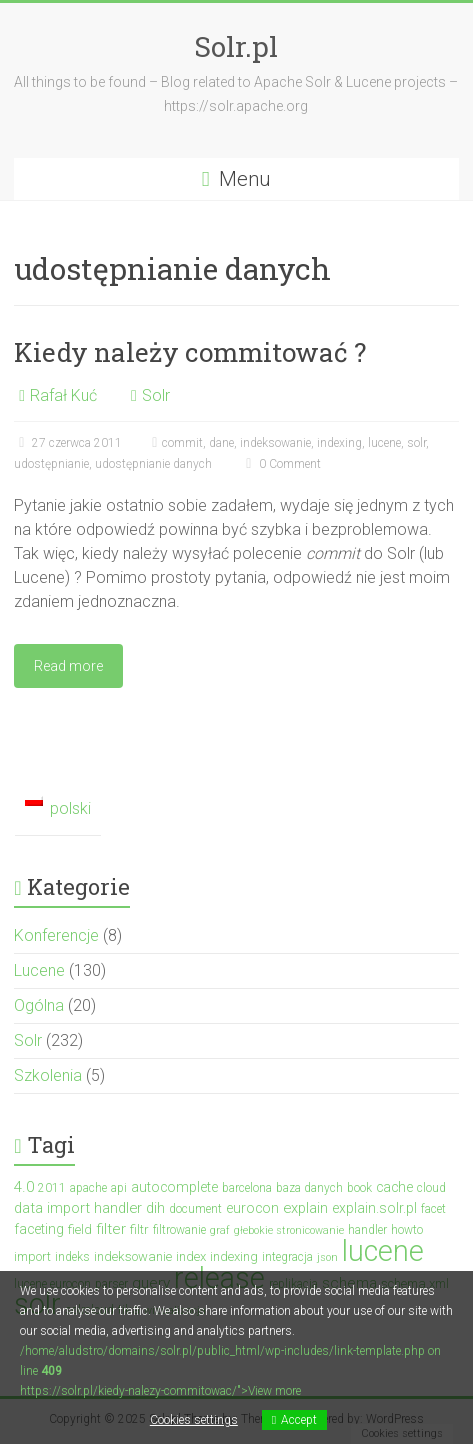 This screenshot has width=473, height=1444. What do you see at coordinates (384, 443) in the screenshot?
I see `lucene` at bounding box center [384, 443].